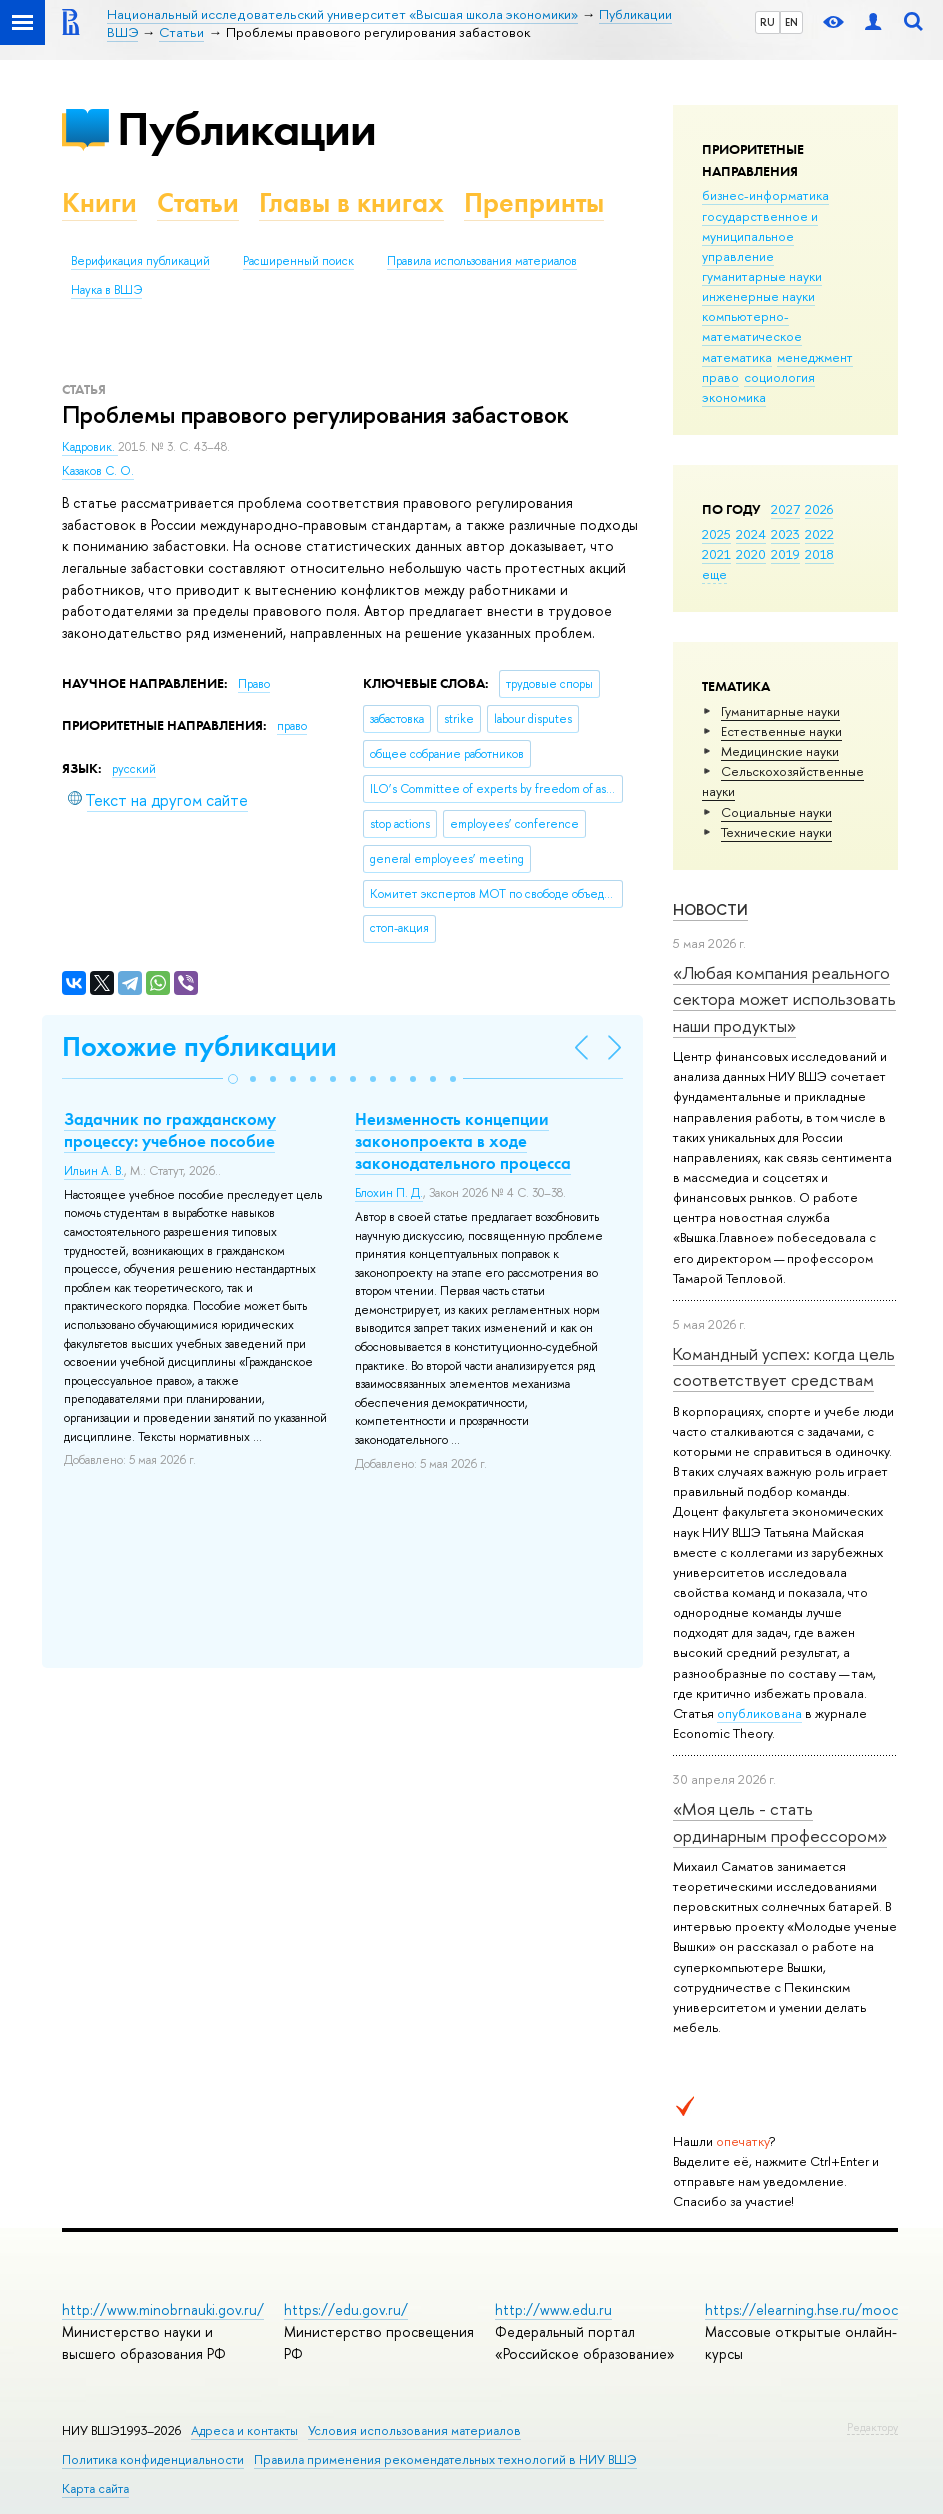 This screenshot has width=943, height=2514. I want to click on [button], so click(233, 1079).